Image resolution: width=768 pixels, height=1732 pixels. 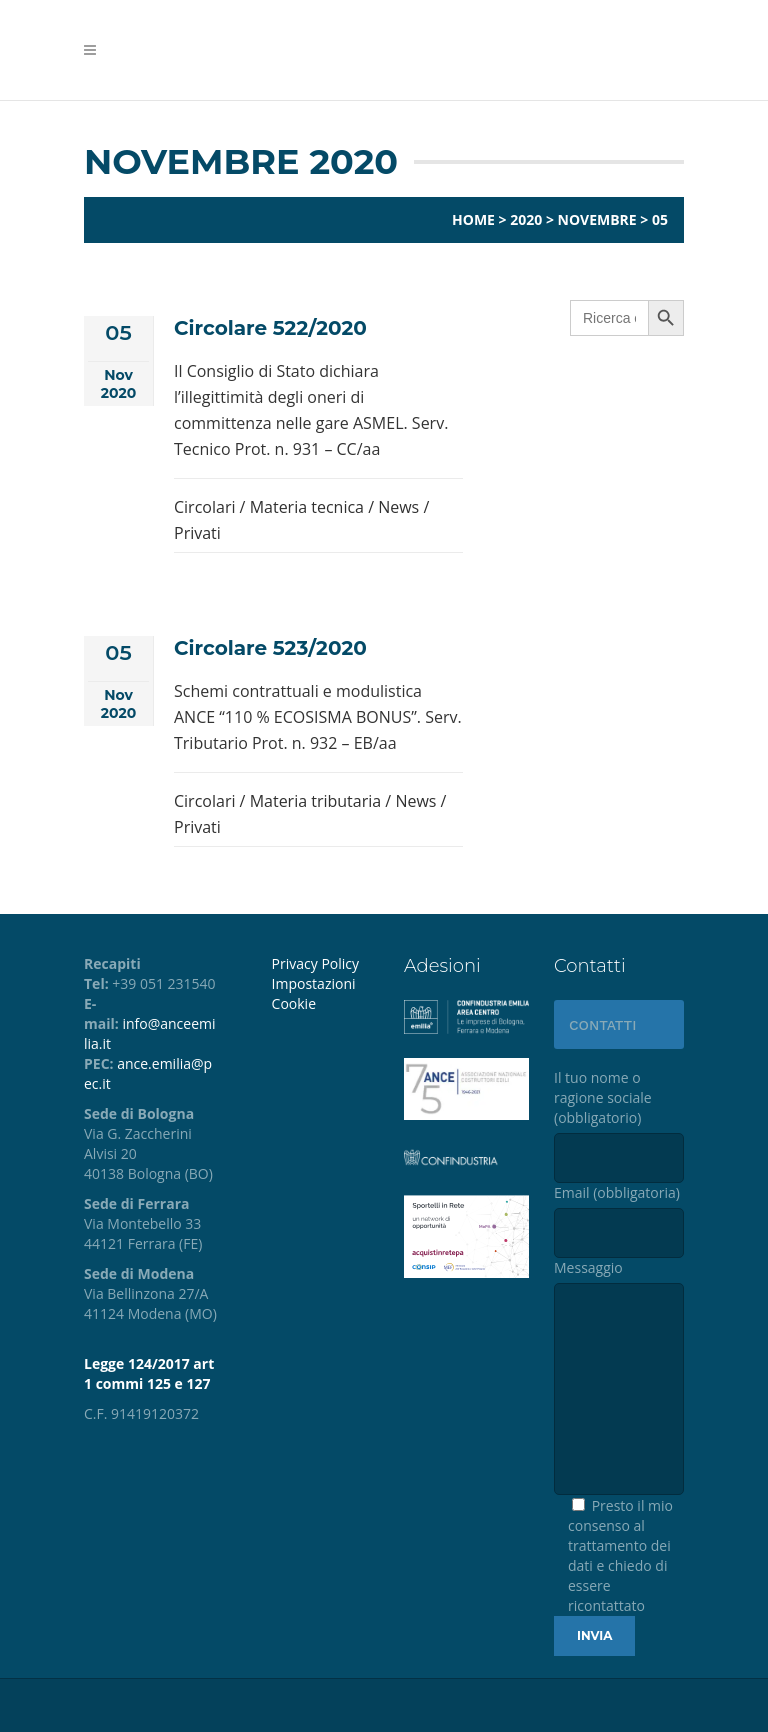 What do you see at coordinates (316, 801) in the screenshot?
I see `Materia tributaria` at bounding box center [316, 801].